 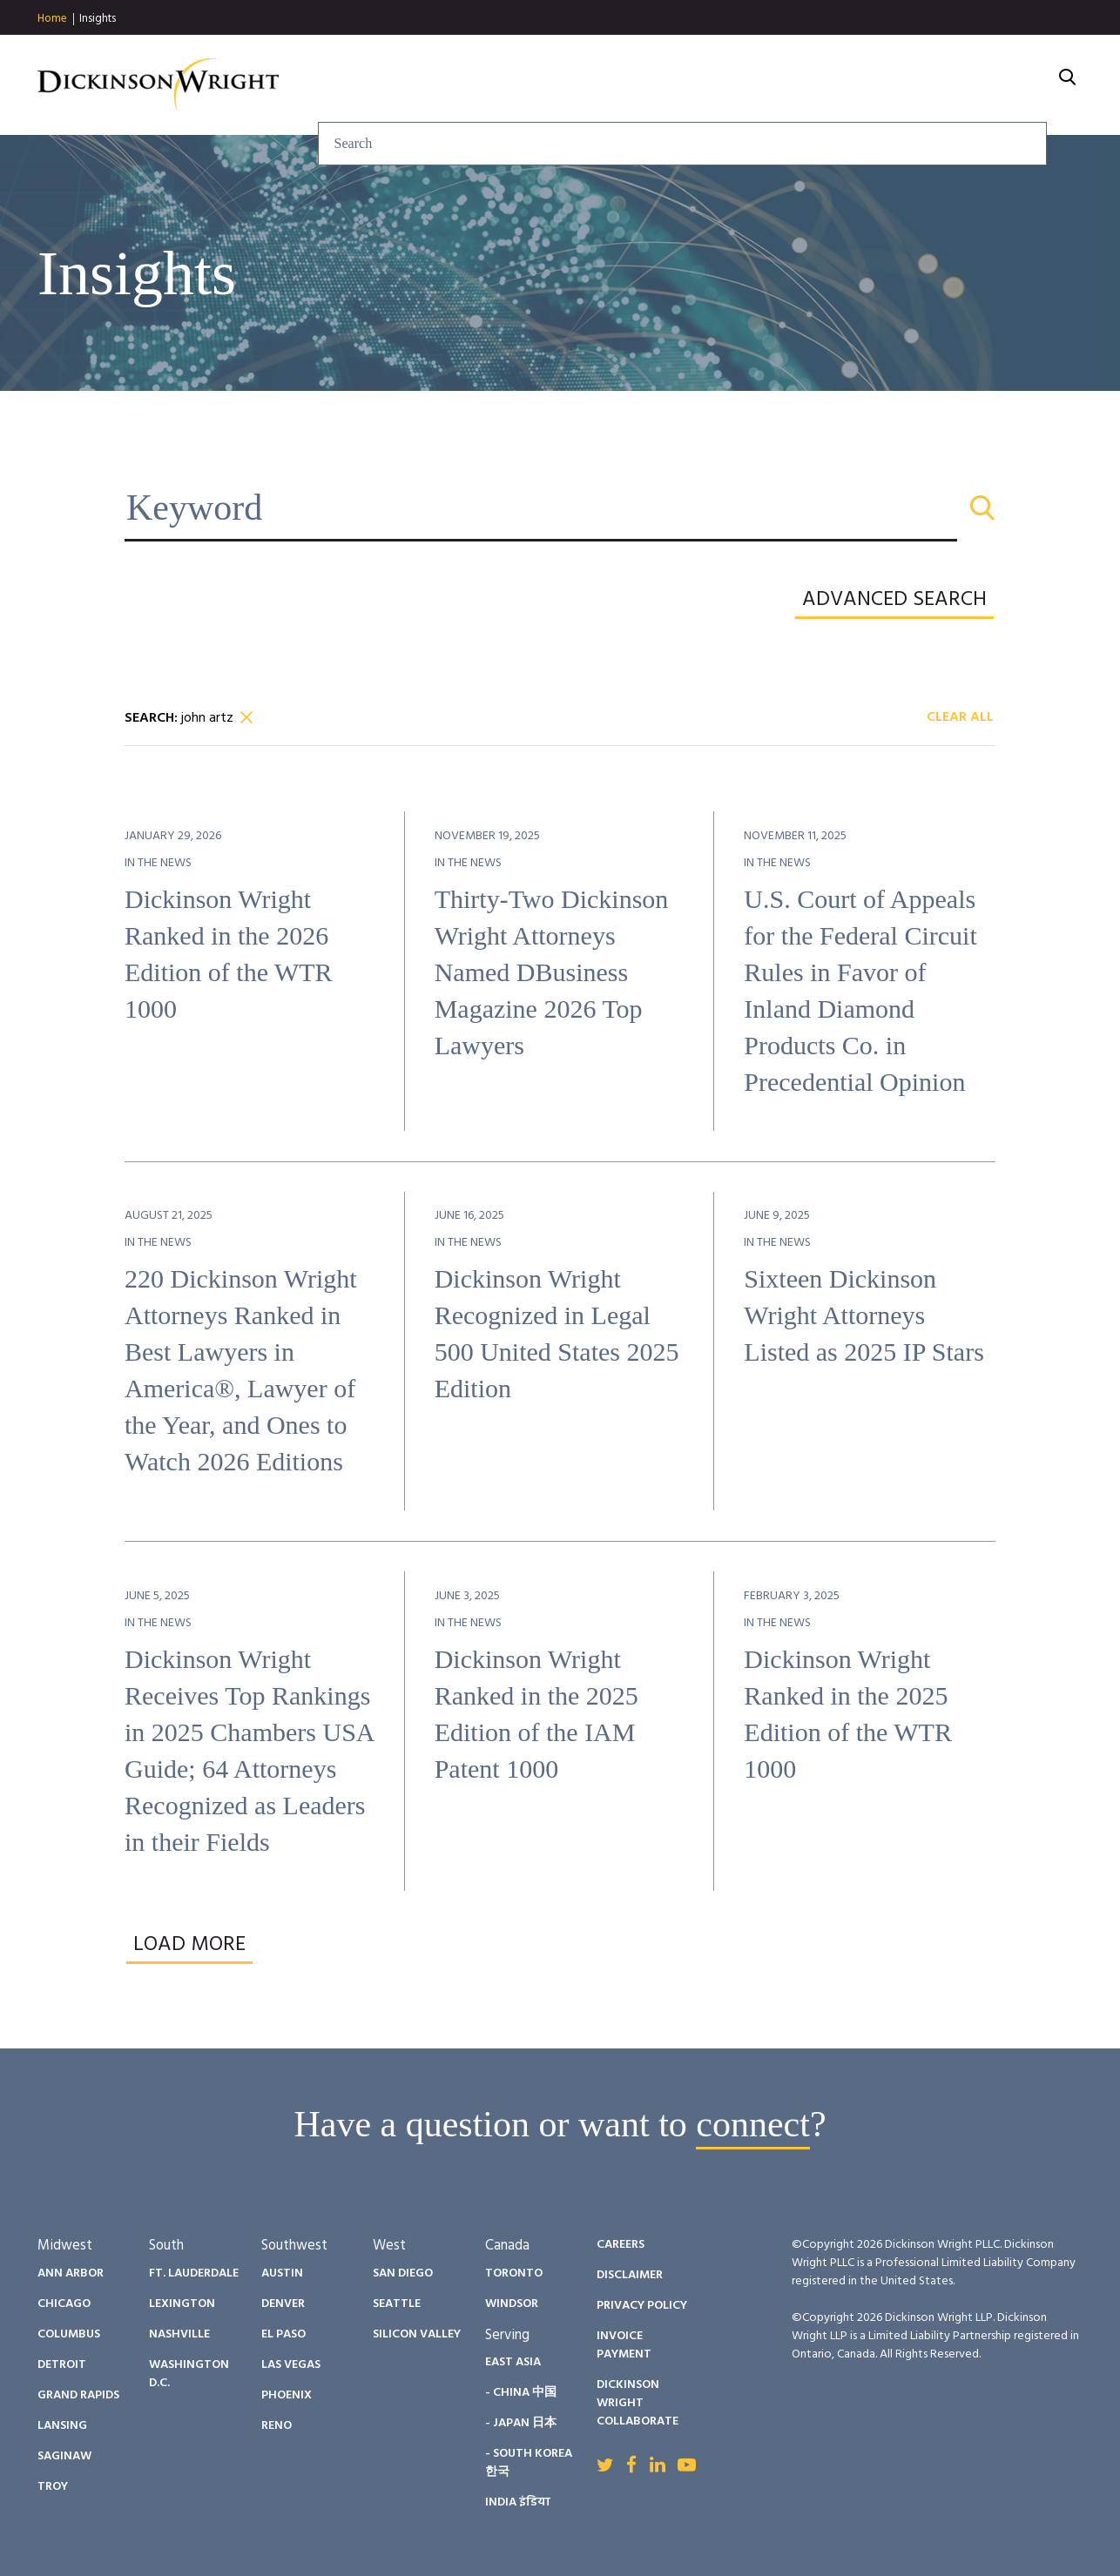 I want to click on Windsor, so click(x=511, y=2304).